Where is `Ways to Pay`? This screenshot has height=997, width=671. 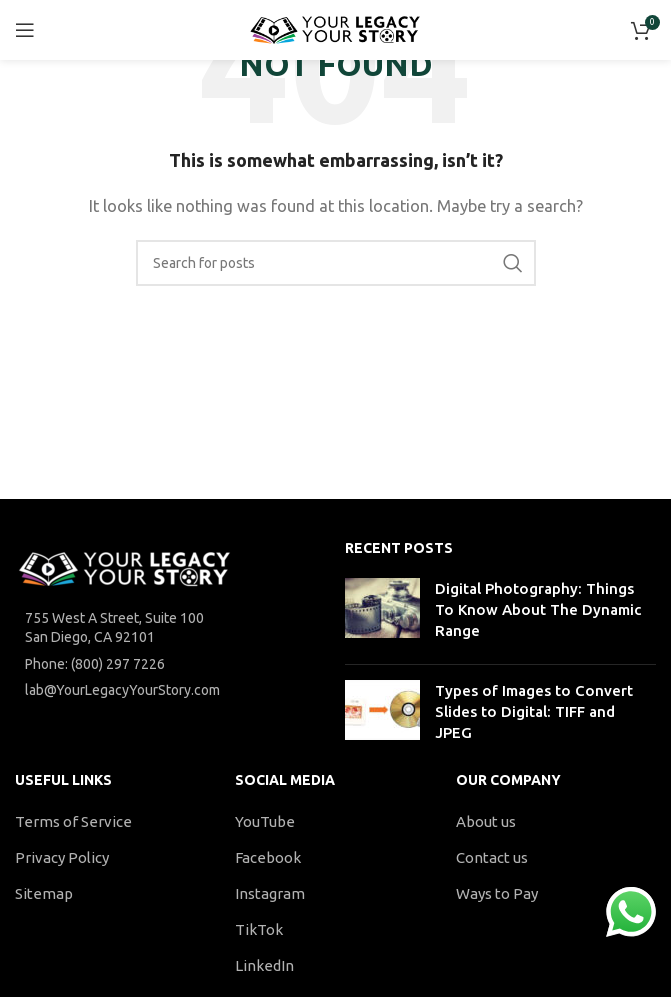 Ways to Pay is located at coordinates (497, 893).